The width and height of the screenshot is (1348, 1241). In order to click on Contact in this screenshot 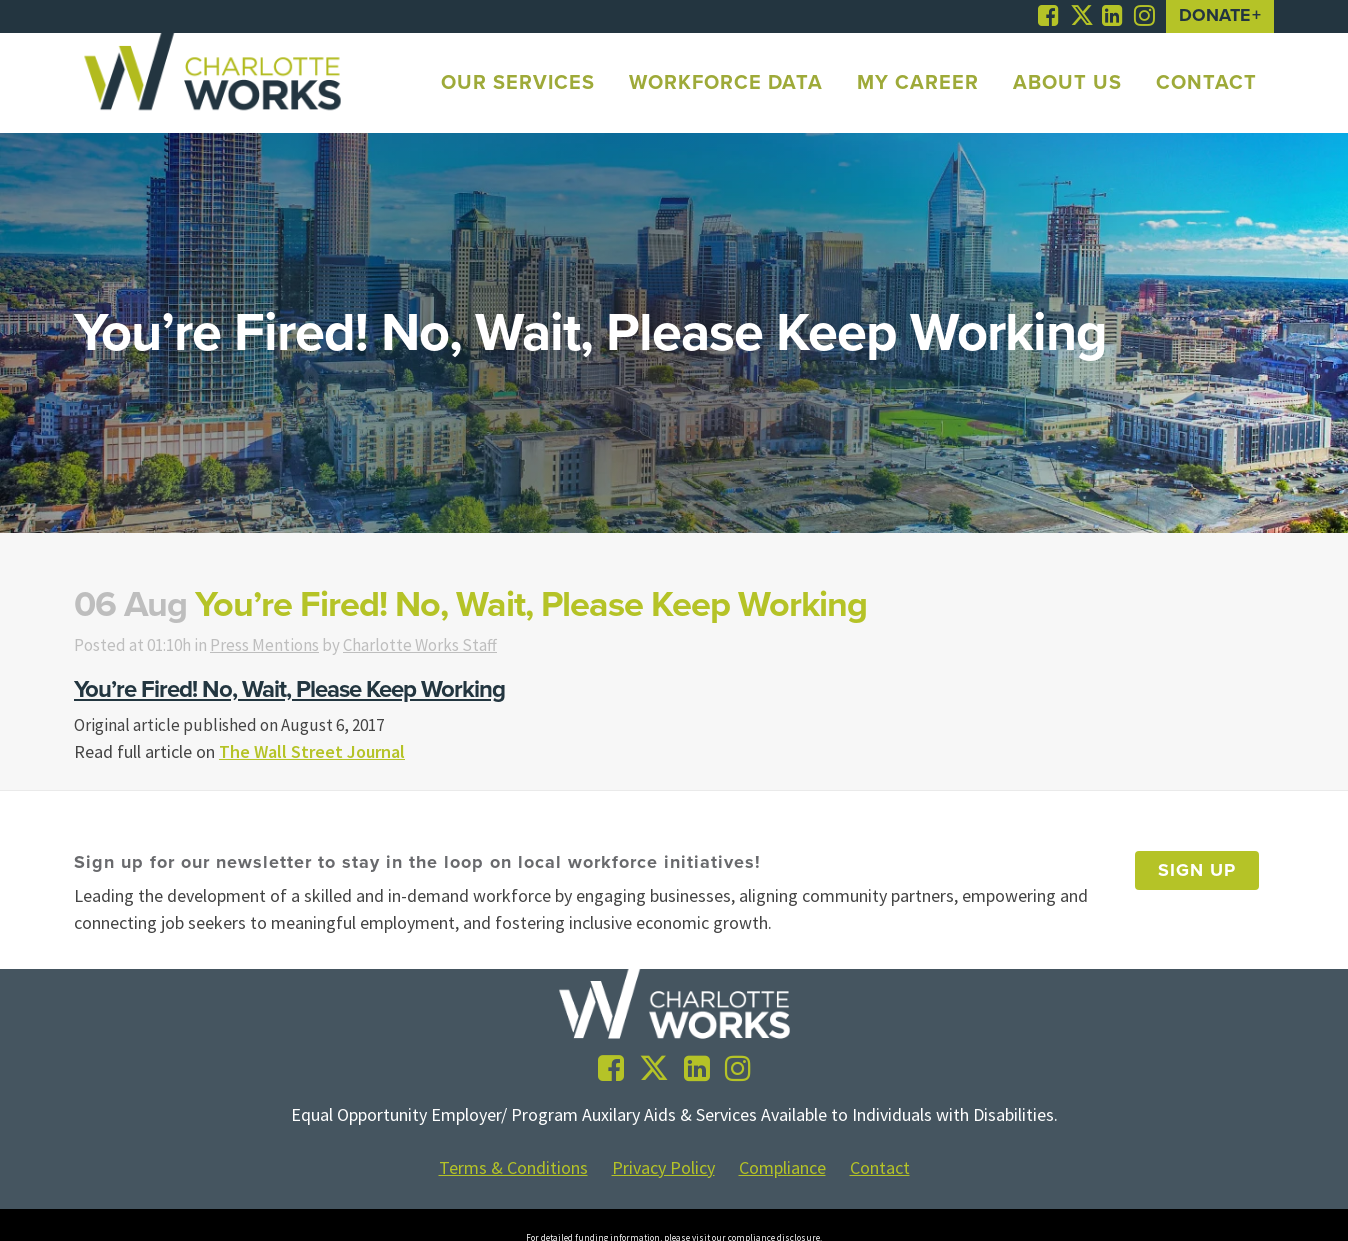, I will do `click(880, 1171)`.